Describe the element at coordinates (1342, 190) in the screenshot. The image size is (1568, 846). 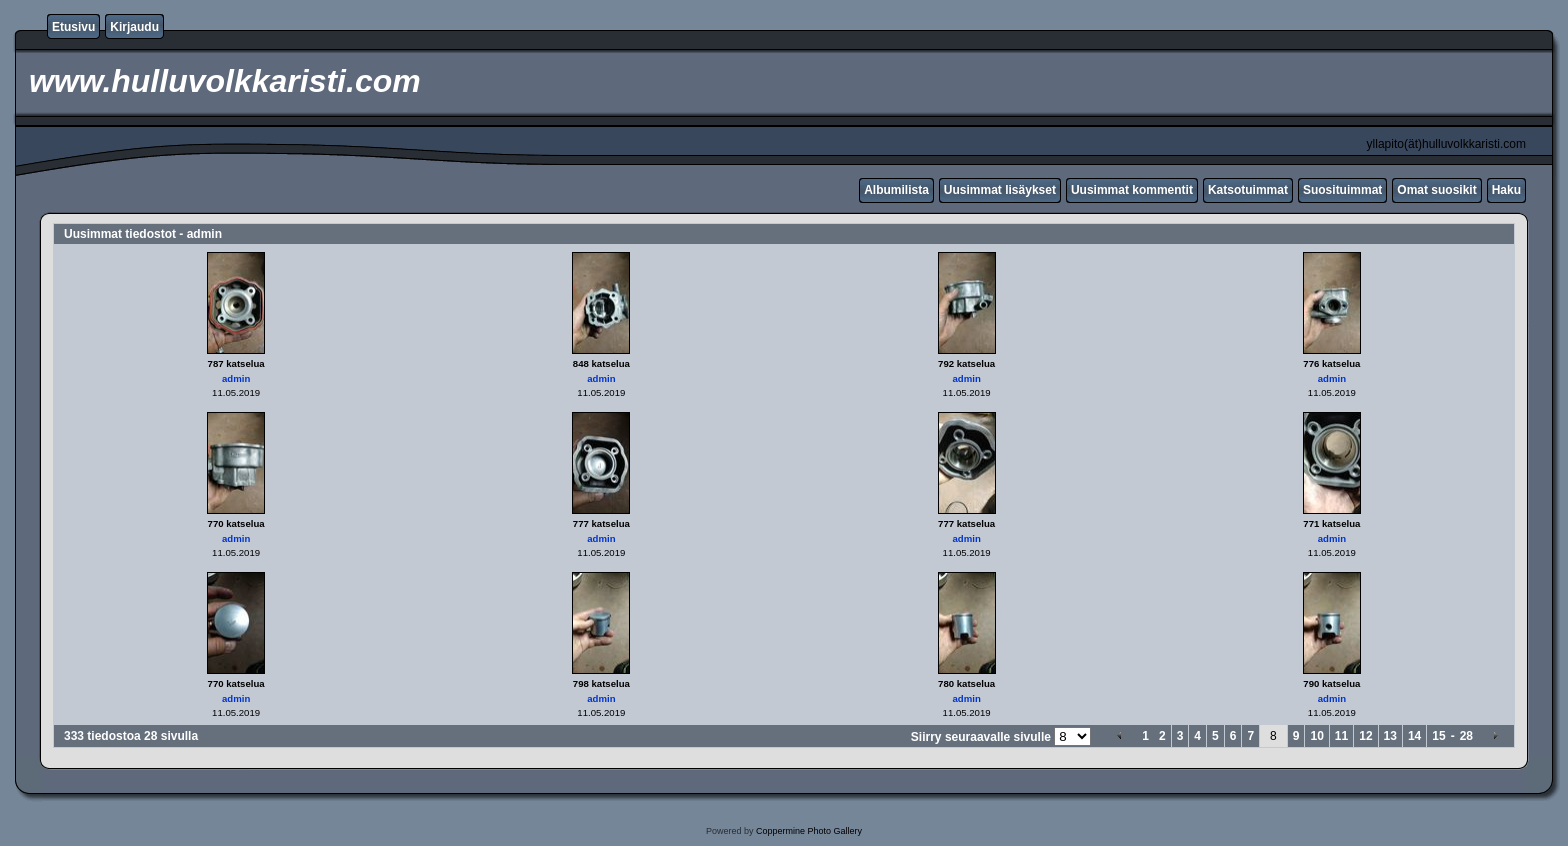
I see `Suosituimmat` at that location.